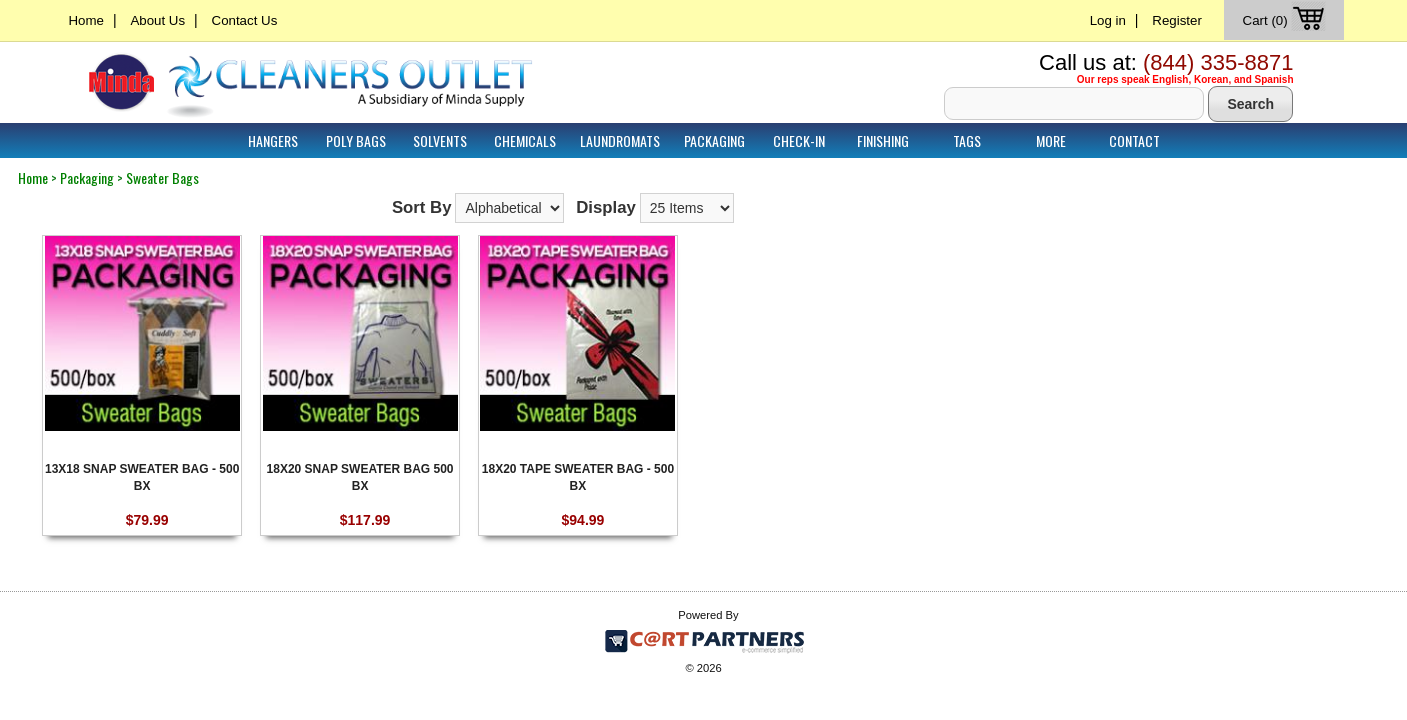  I want to click on Finishing, so click(883, 140).